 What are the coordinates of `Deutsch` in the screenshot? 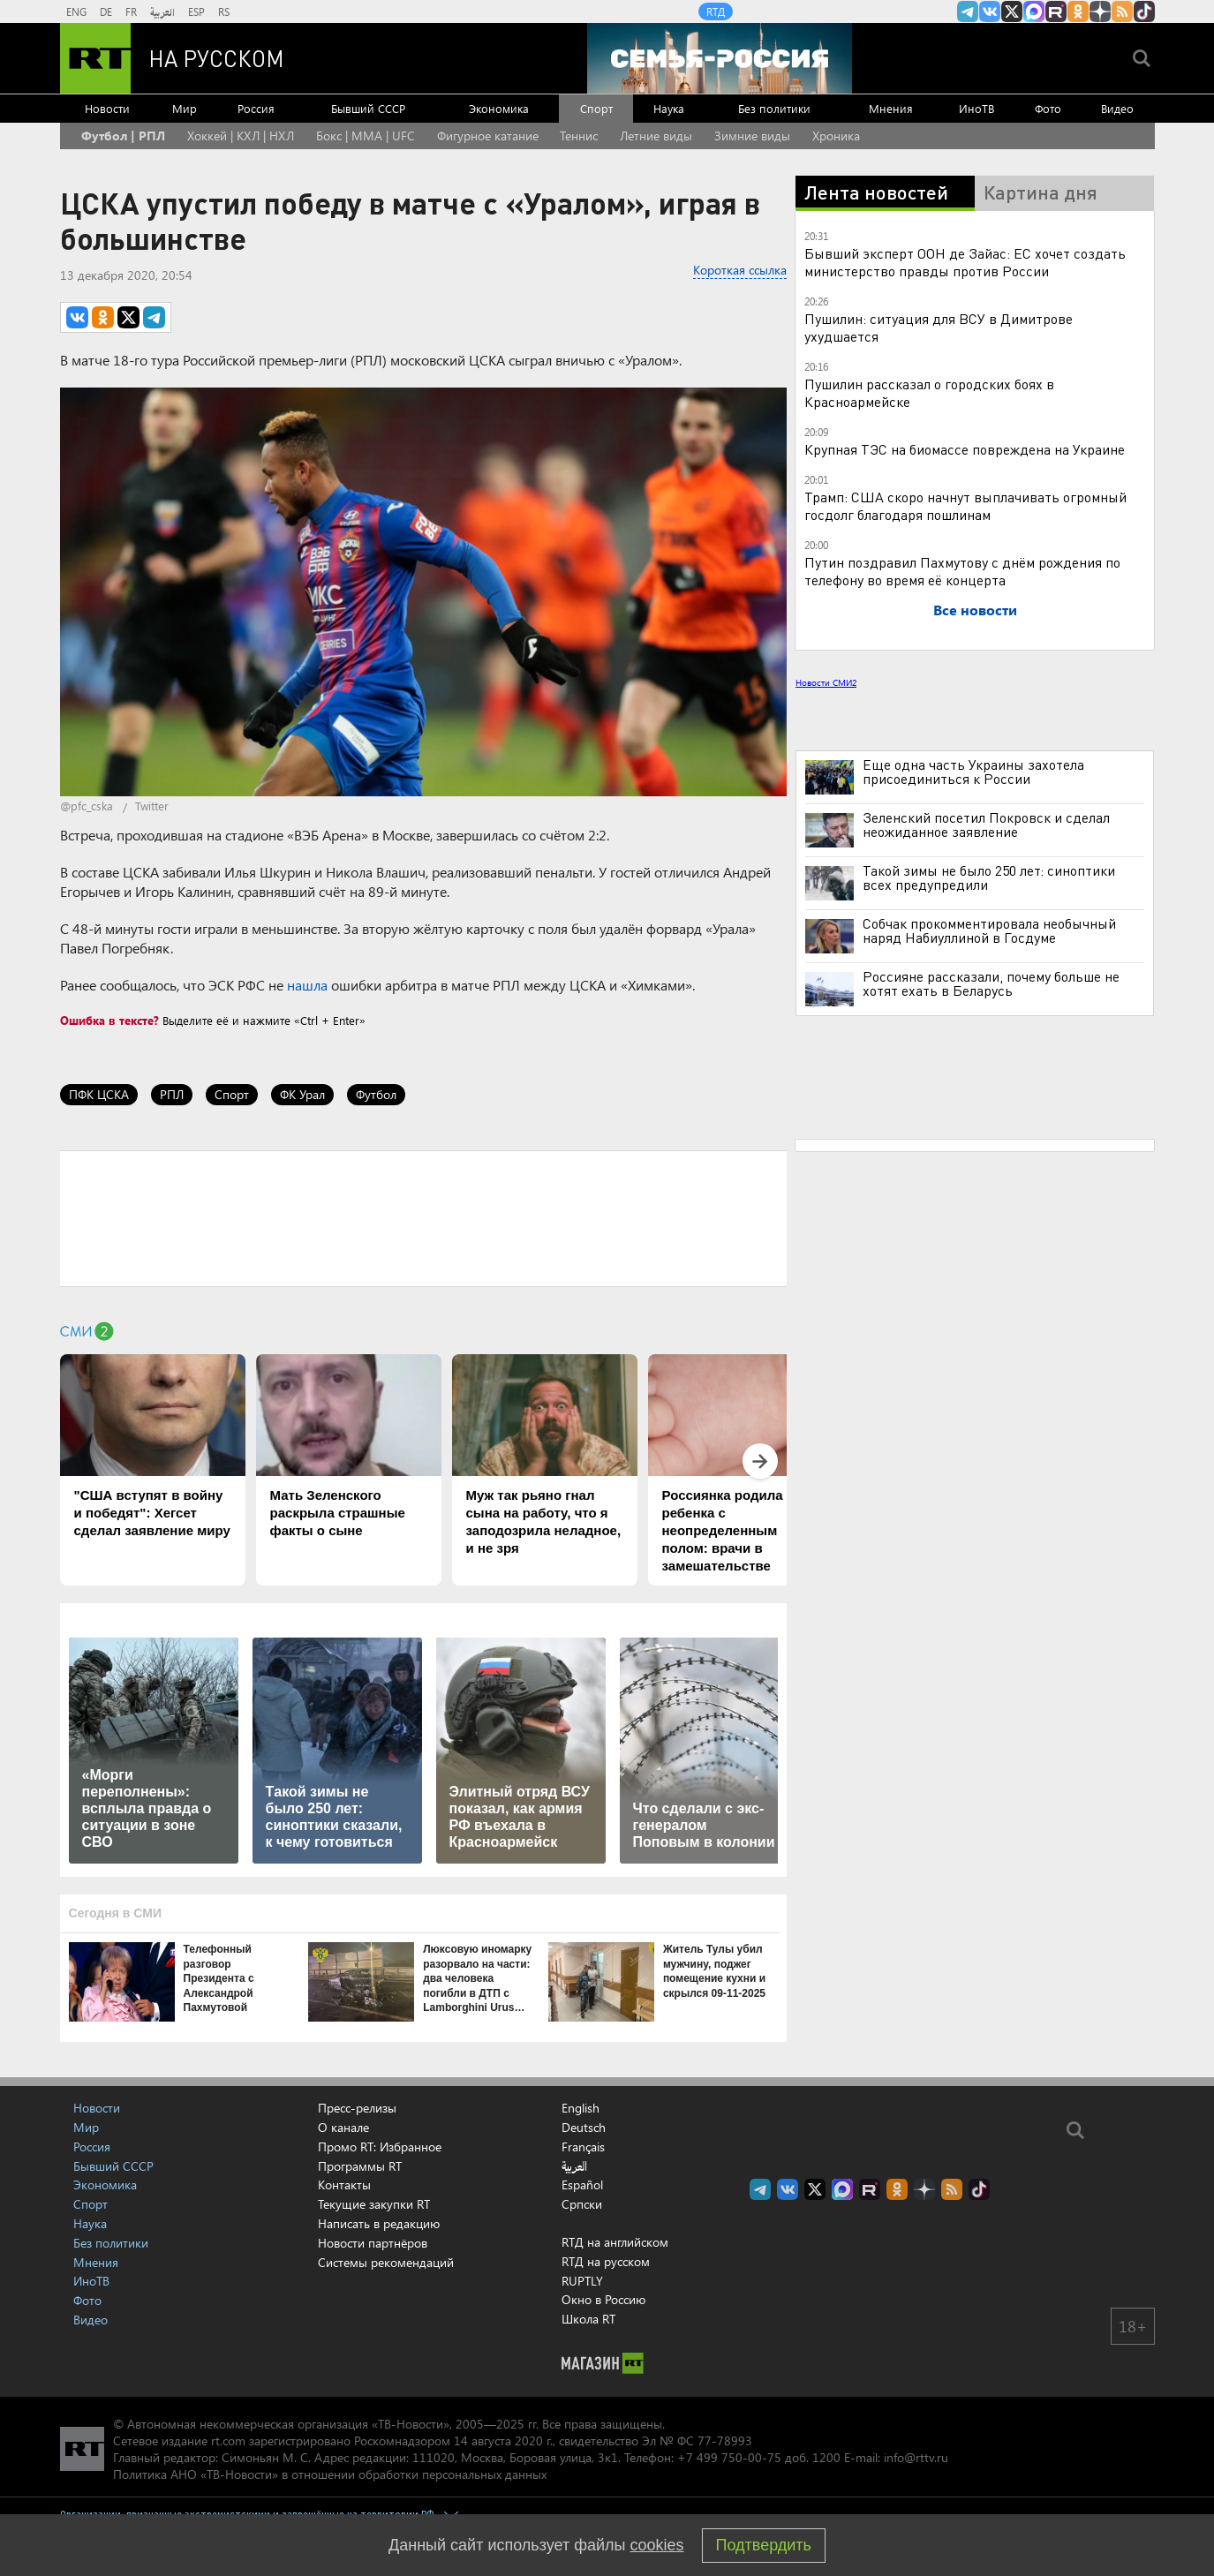 It's located at (584, 2127).